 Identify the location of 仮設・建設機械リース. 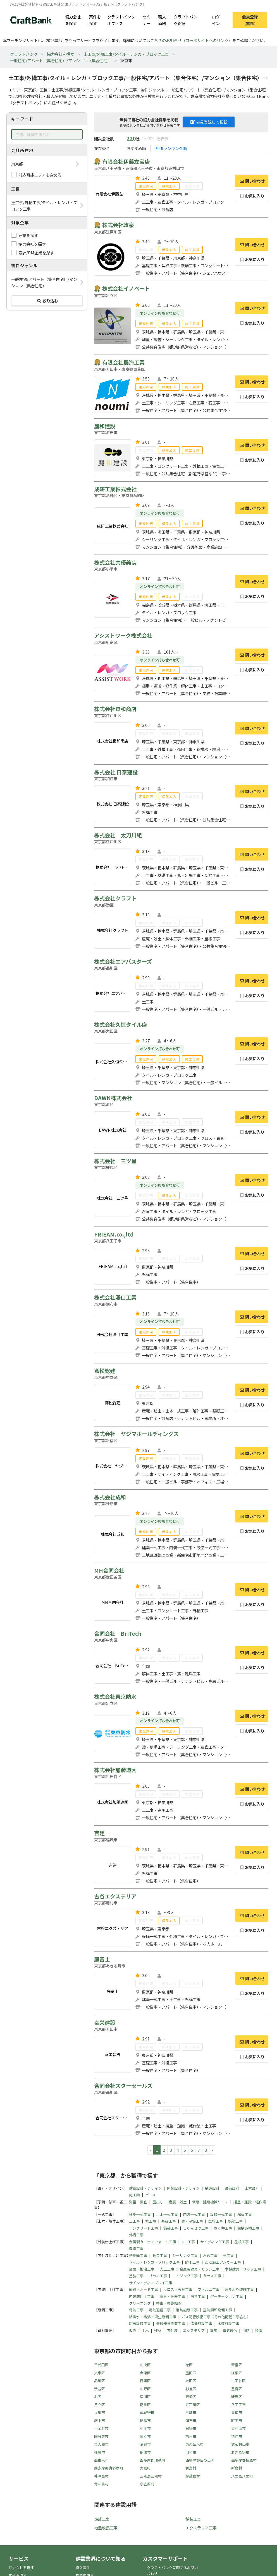
(210, 2201).